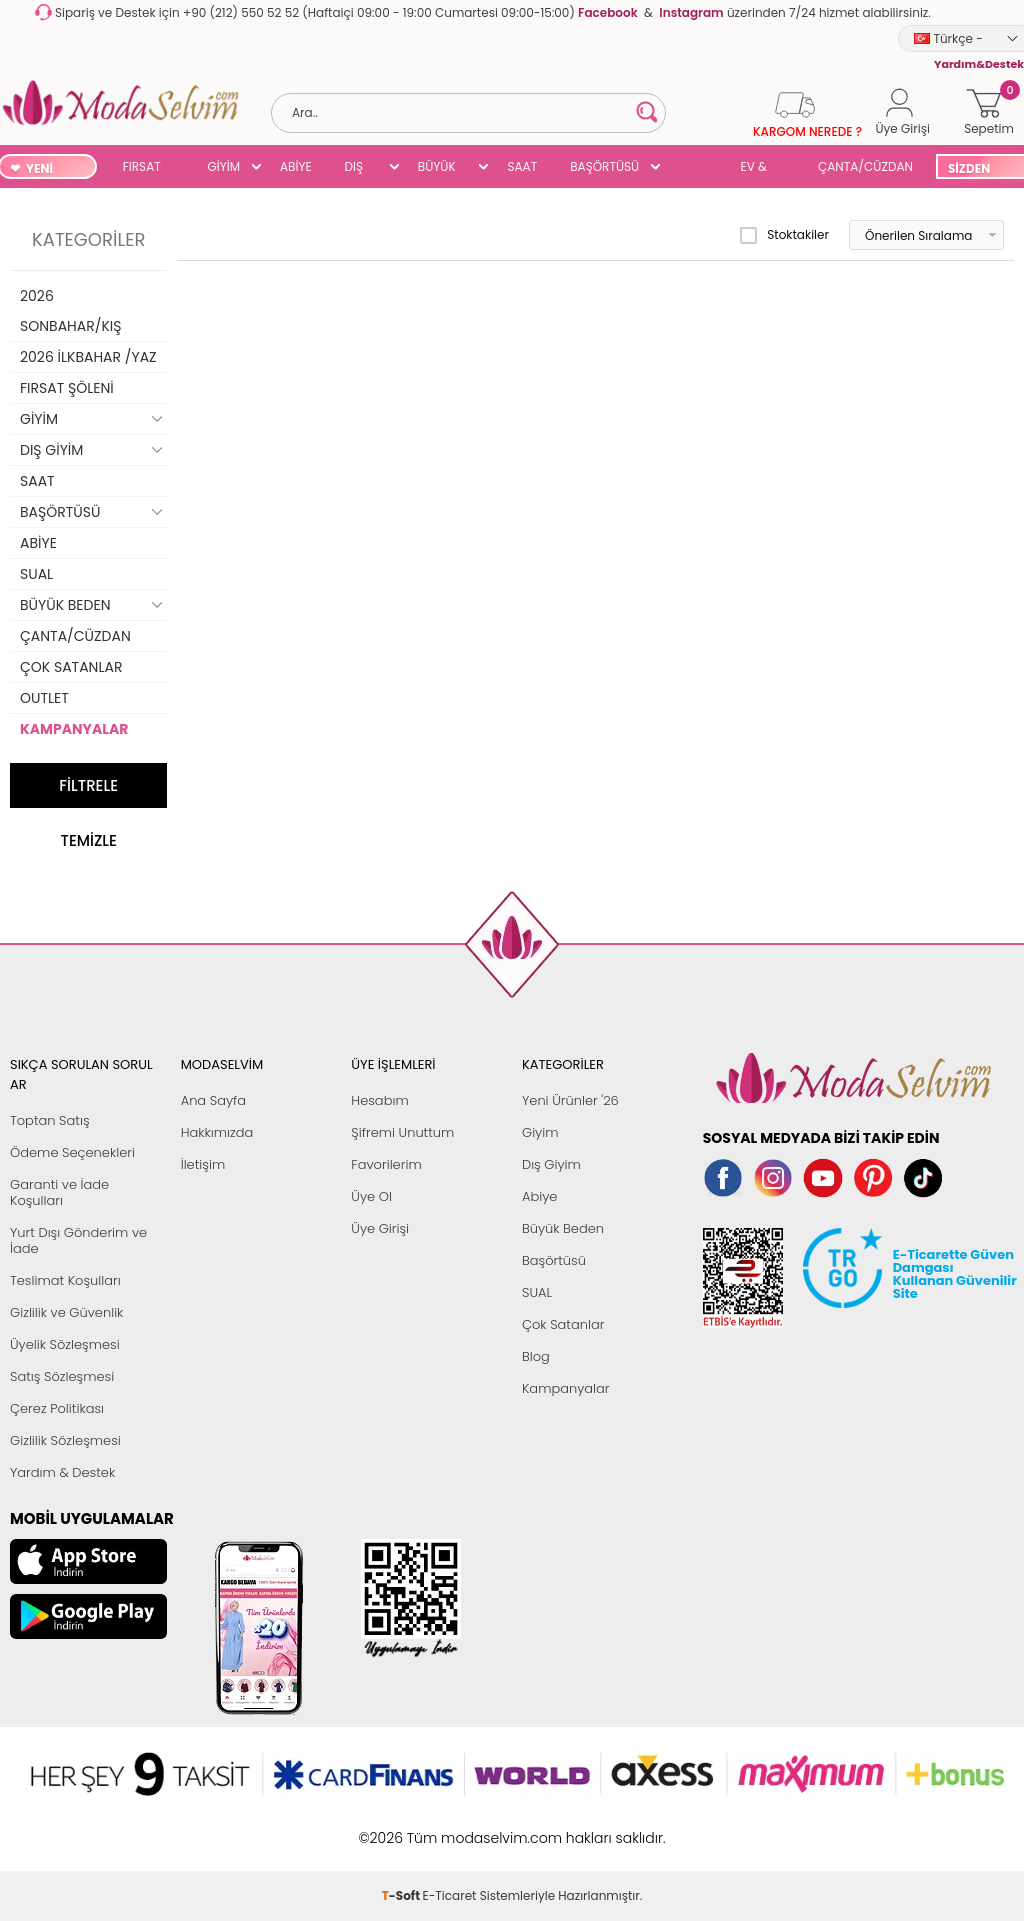  Describe the element at coordinates (563, 1324) in the screenshot. I see `Çok Satanlar` at that location.